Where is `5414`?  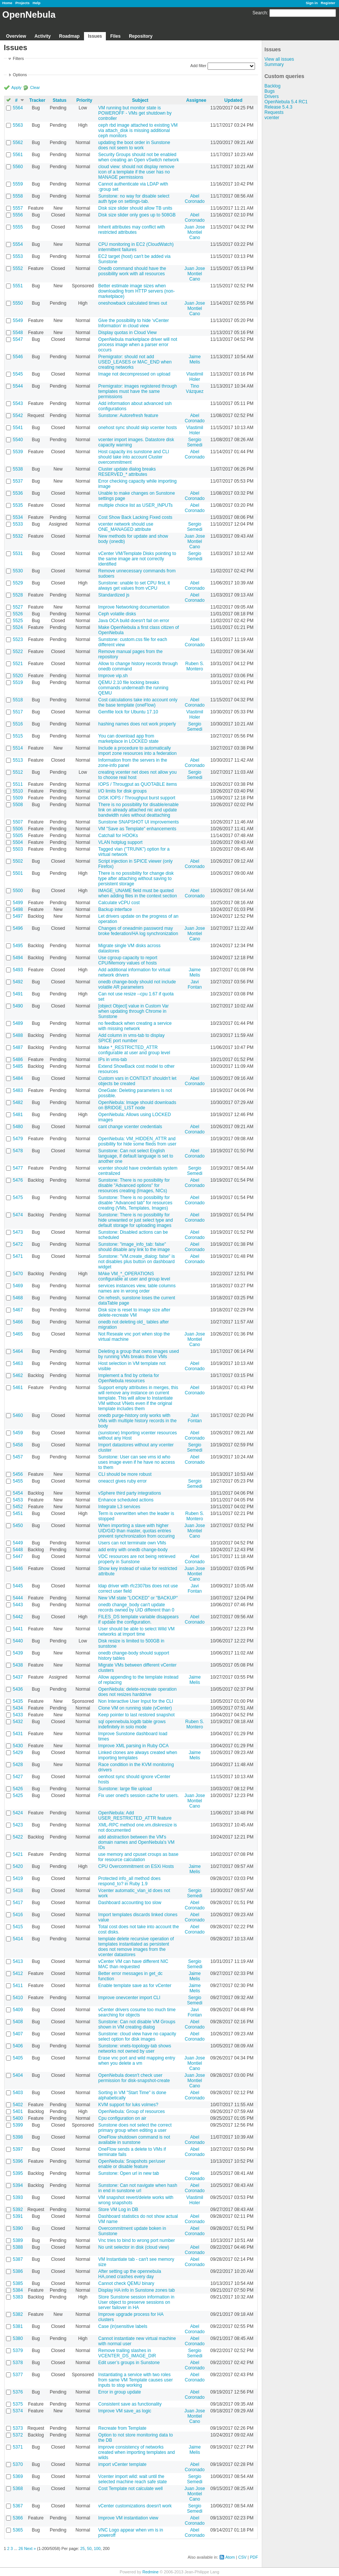
5414 is located at coordinates (18, 1938).